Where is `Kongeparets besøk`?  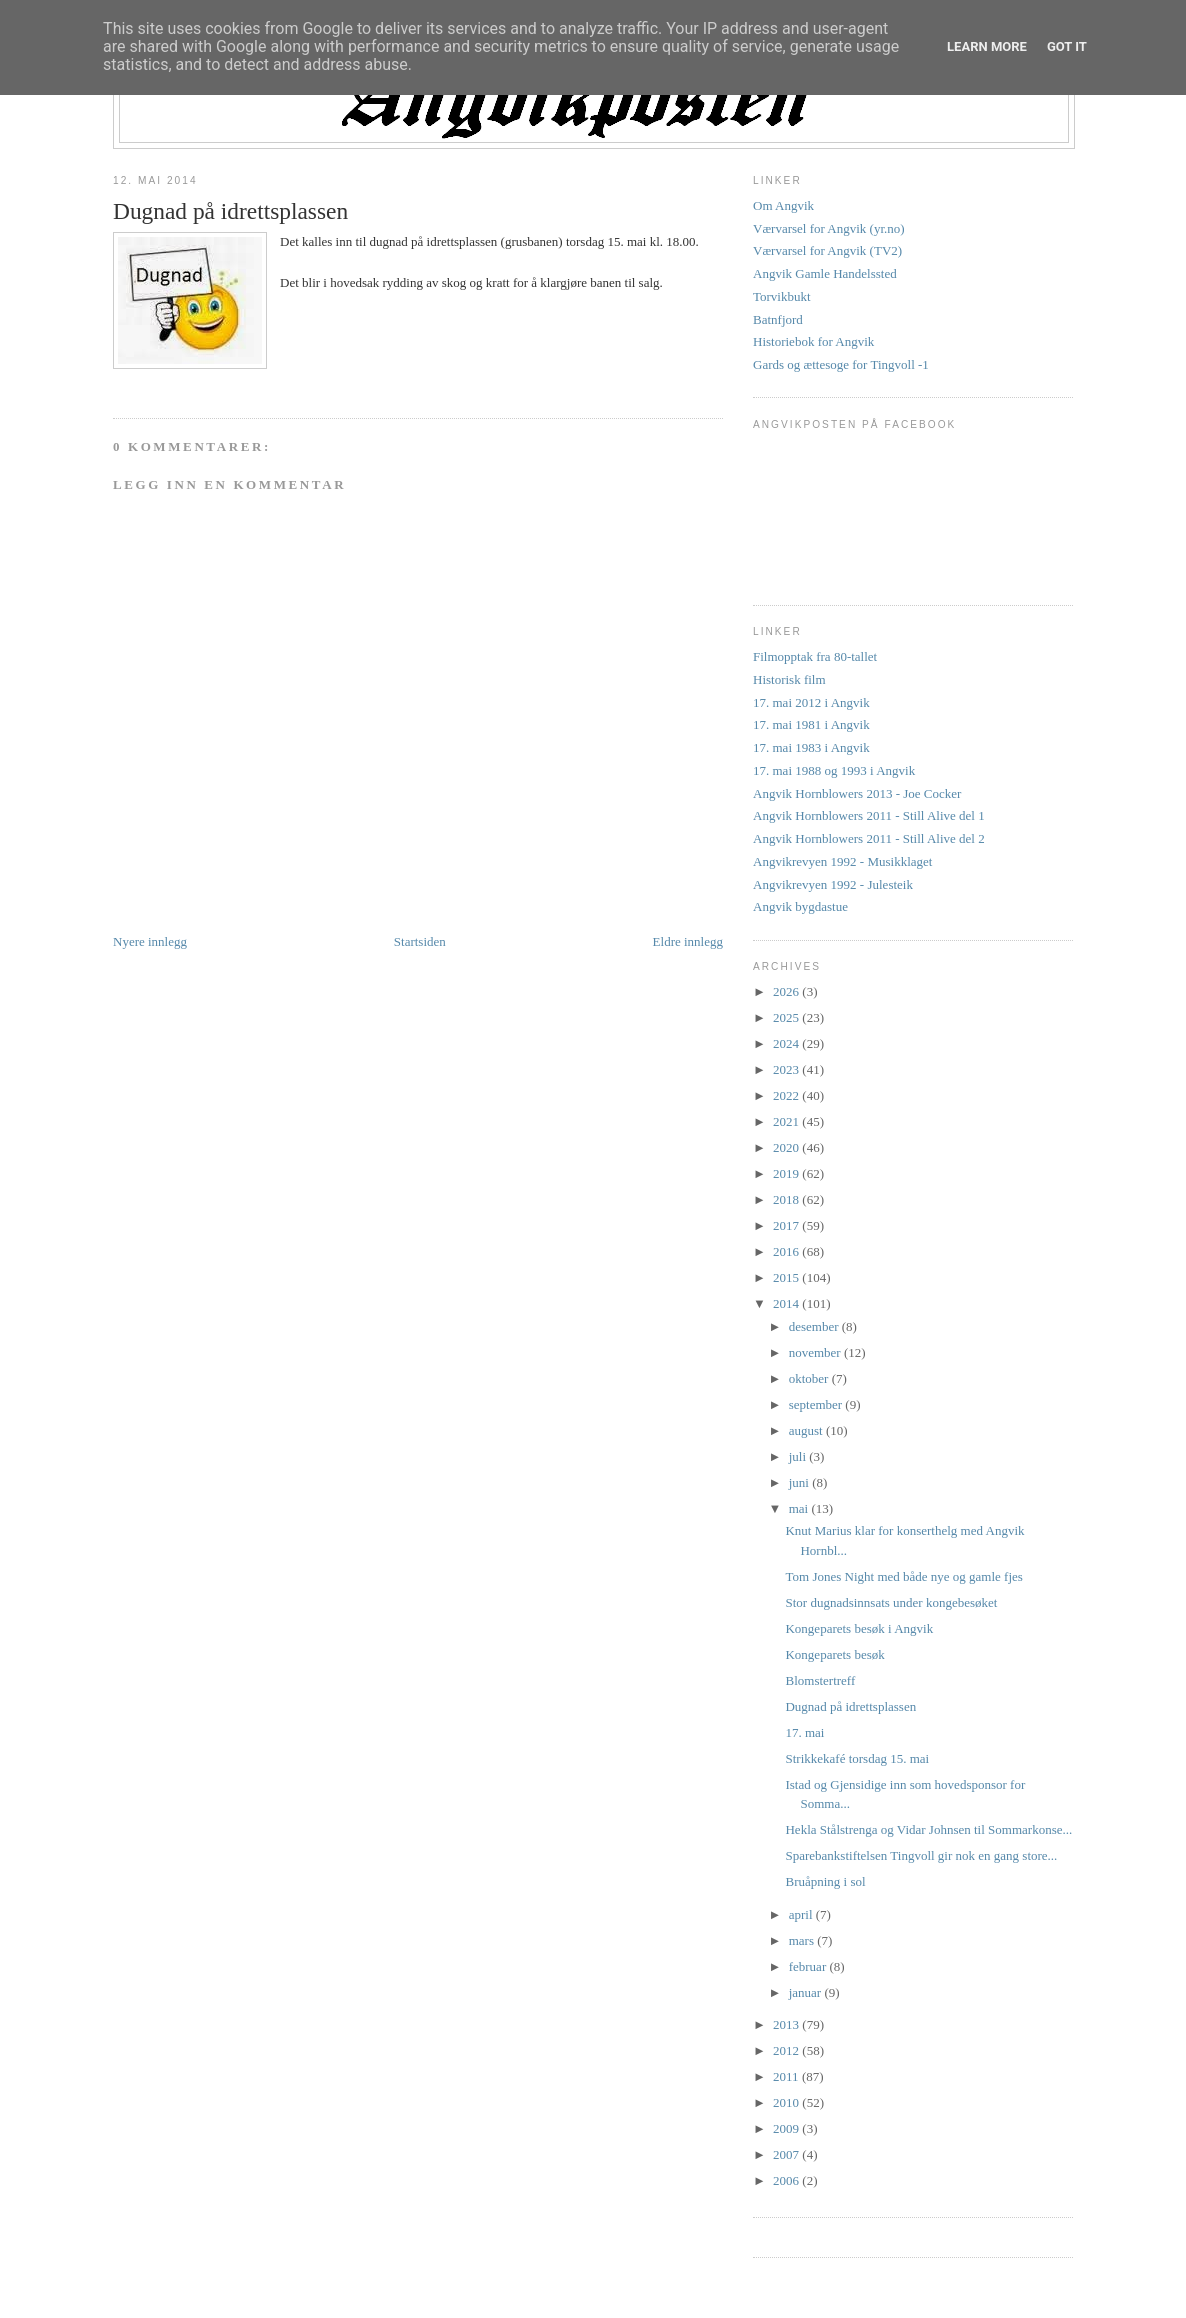 Kongeparets besøk is located at coordinates (834, 1654).